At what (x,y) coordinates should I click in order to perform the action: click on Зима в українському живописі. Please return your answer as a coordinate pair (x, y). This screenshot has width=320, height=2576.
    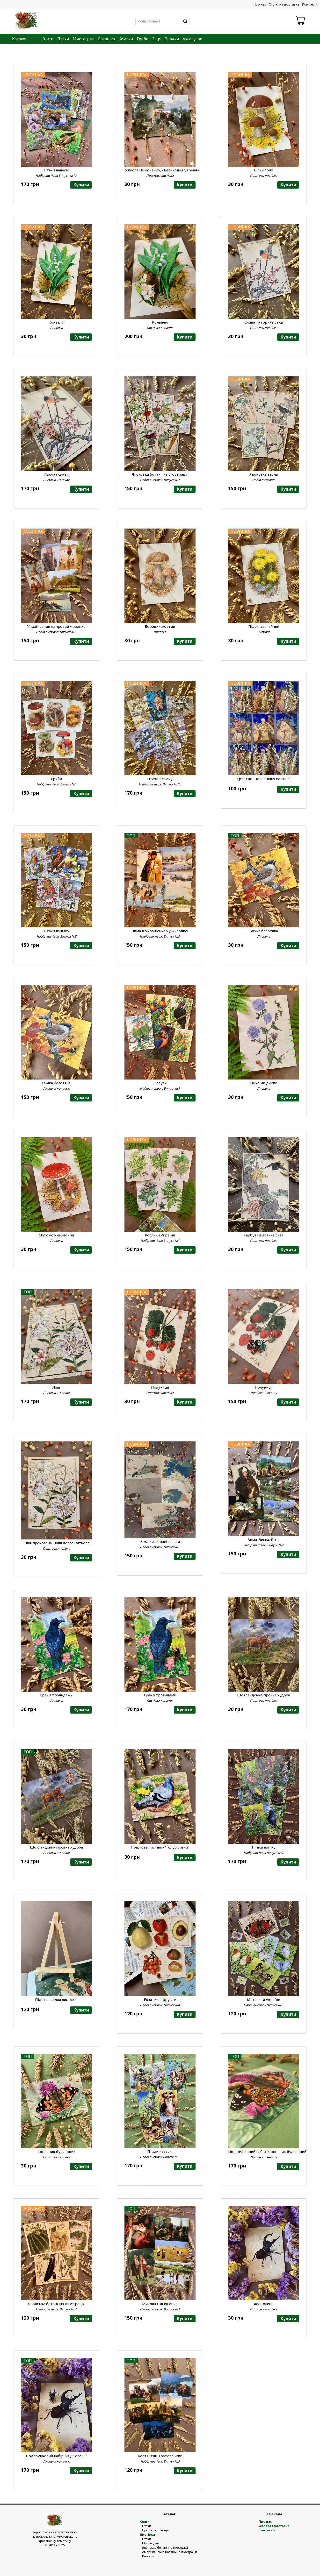
    Looking at the image, I should click on (160, 930).